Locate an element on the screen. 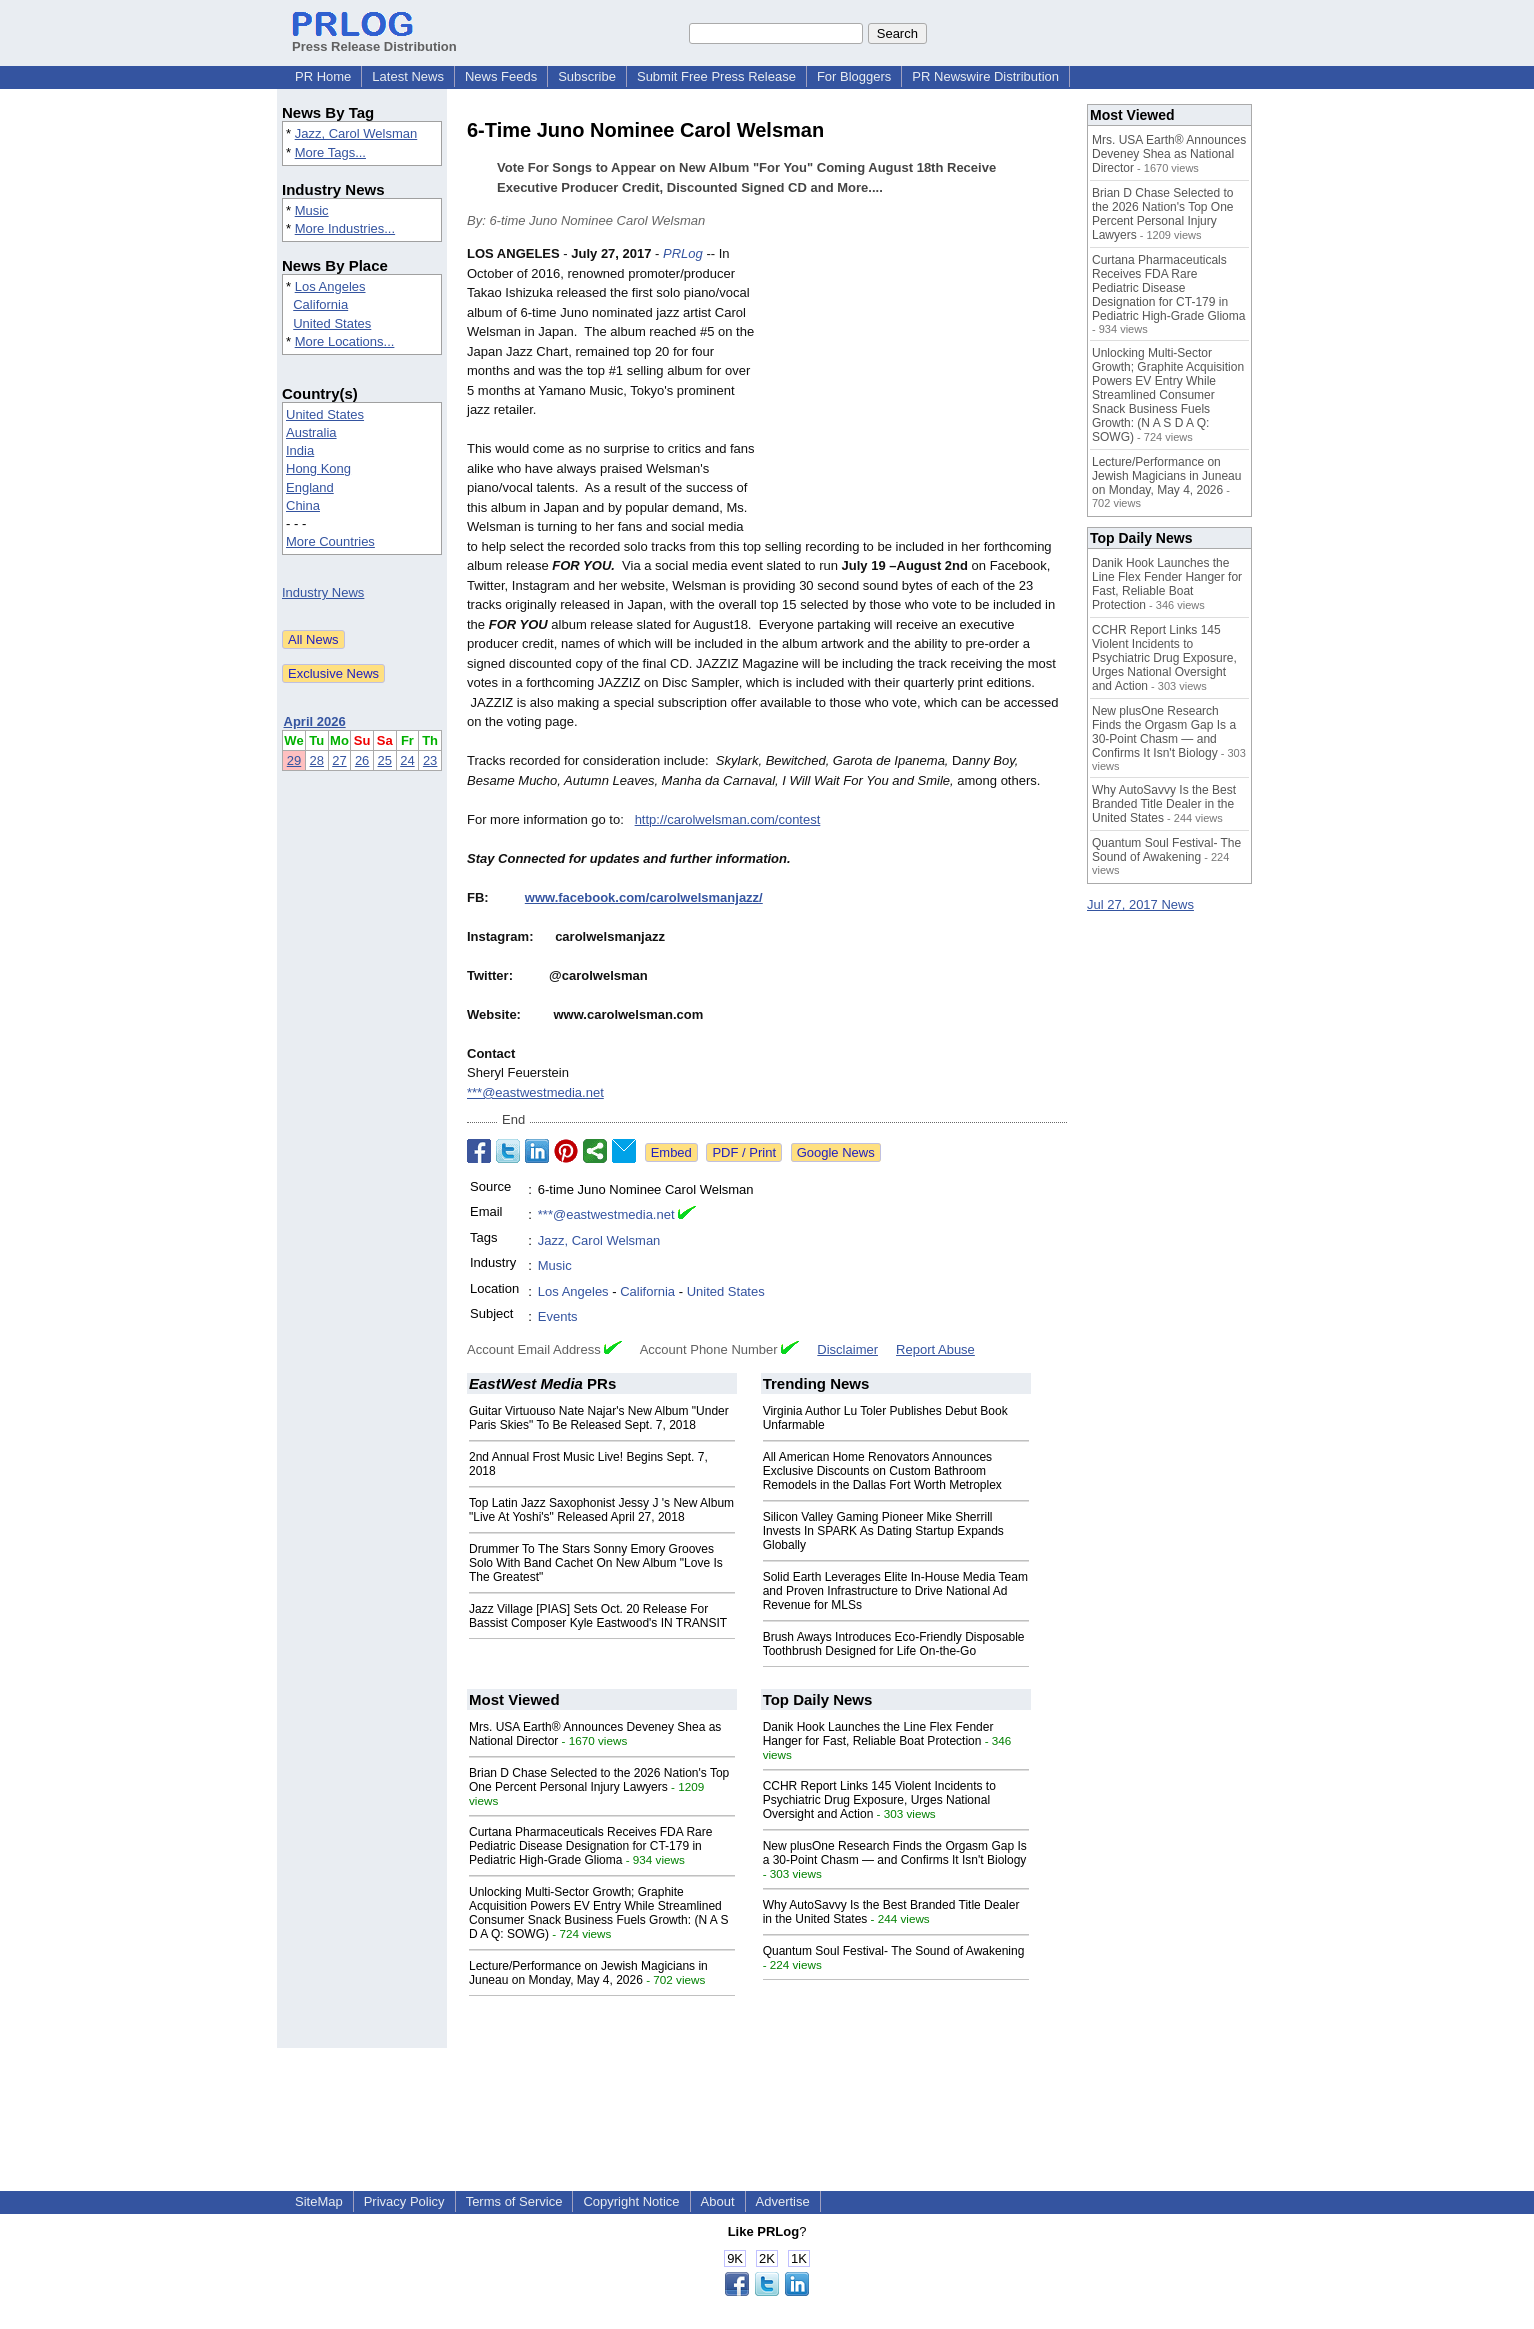 The width and height of the screenshot is (1534, 2329). [Advertisement] is located at coordinates (917, 391).